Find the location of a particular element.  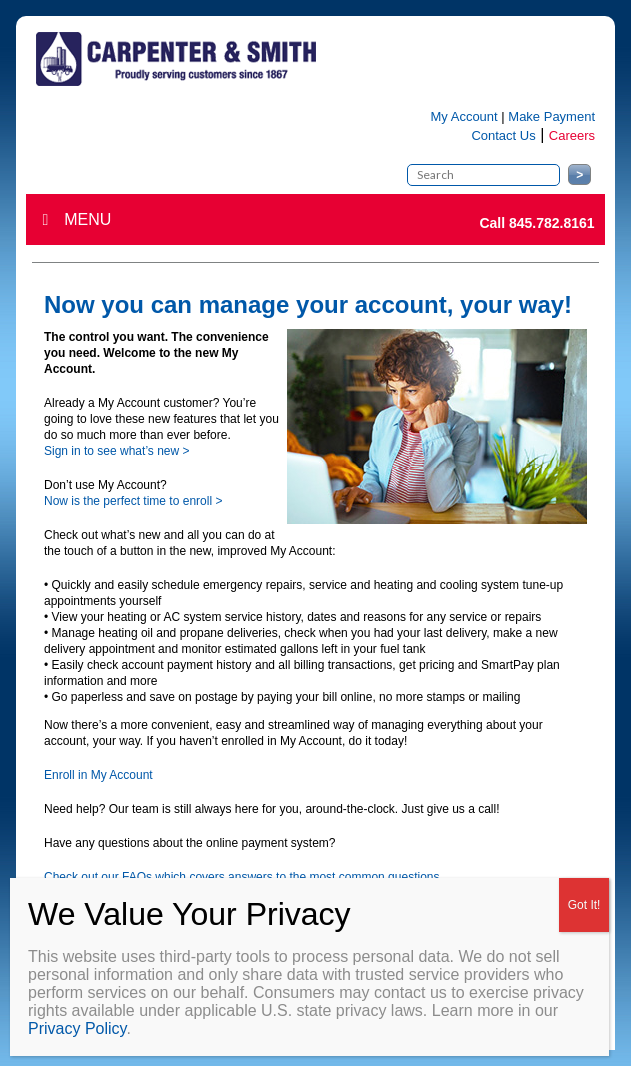

Check out our FAQs which covers answers to the most common questions is located at coordinates (242, 877).